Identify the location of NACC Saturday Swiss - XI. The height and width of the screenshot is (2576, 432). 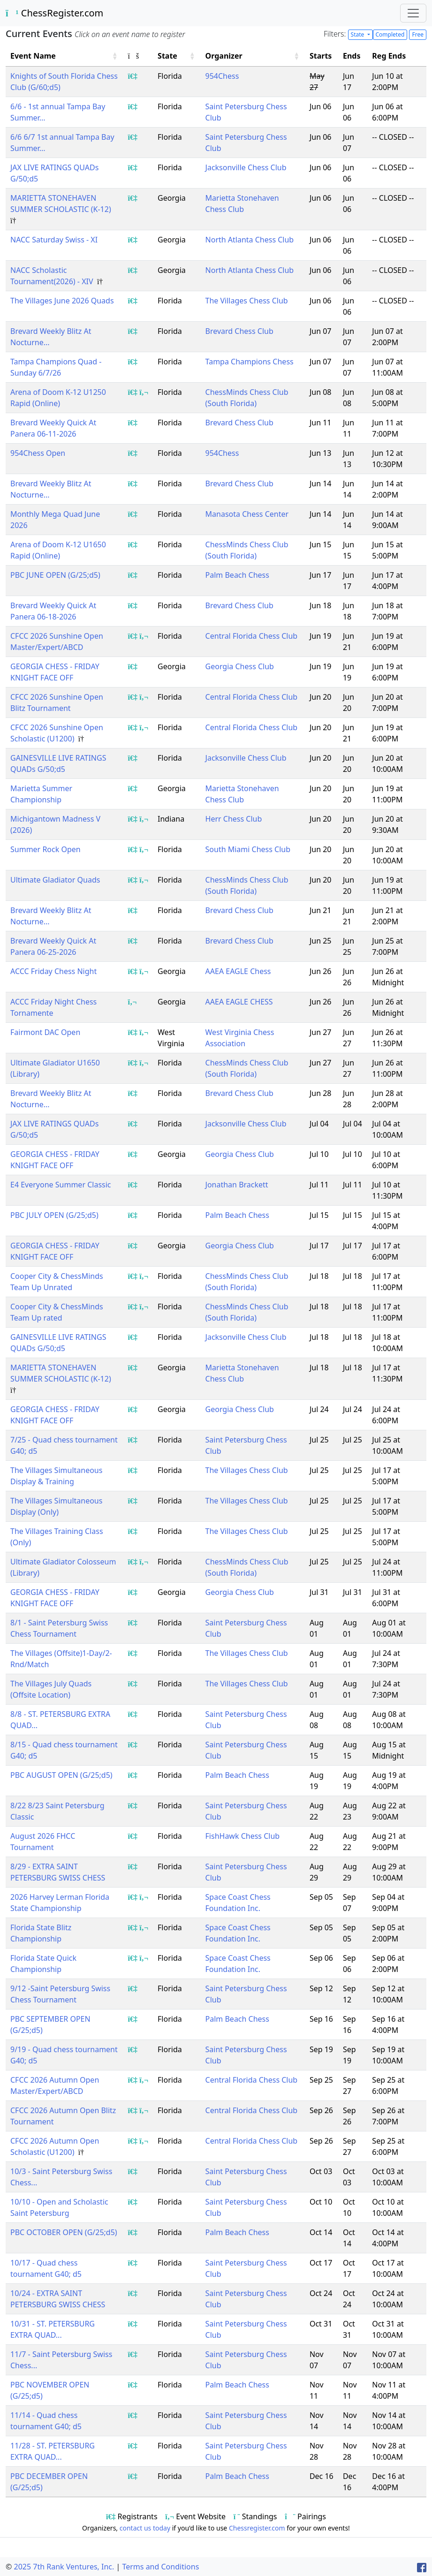
(54, 239).